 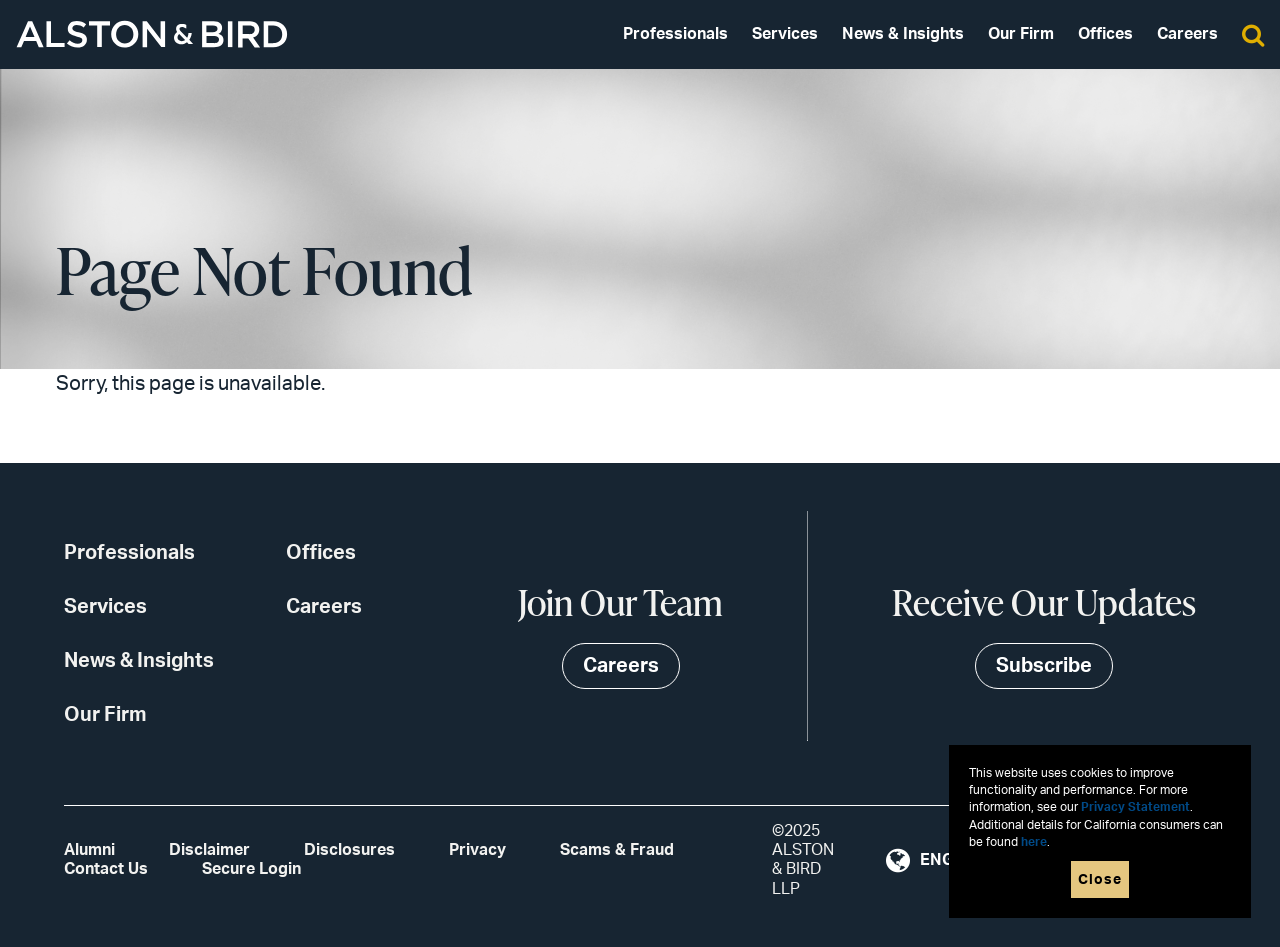 I want to click on Contact Us, so click(x=106, y=869).